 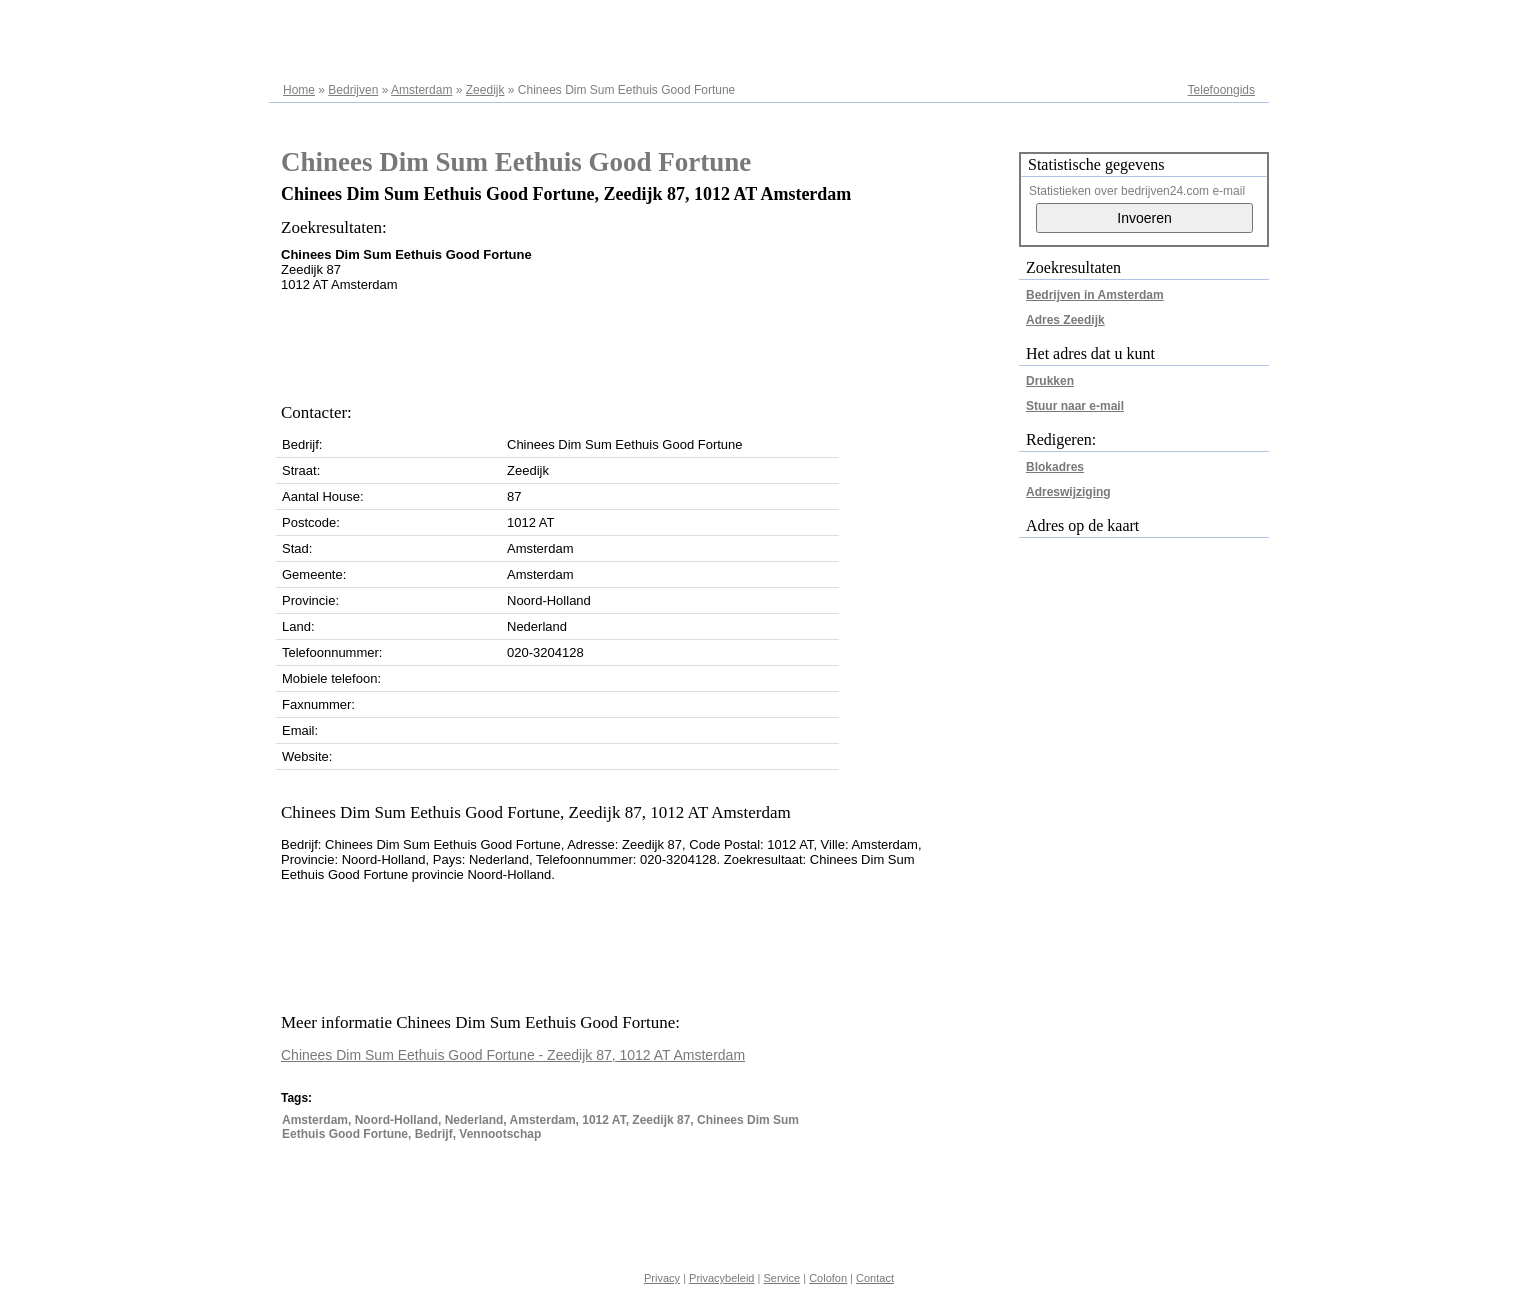 I want to click on Bedrijven in Amsterdam, so click(x=1095, y=295).